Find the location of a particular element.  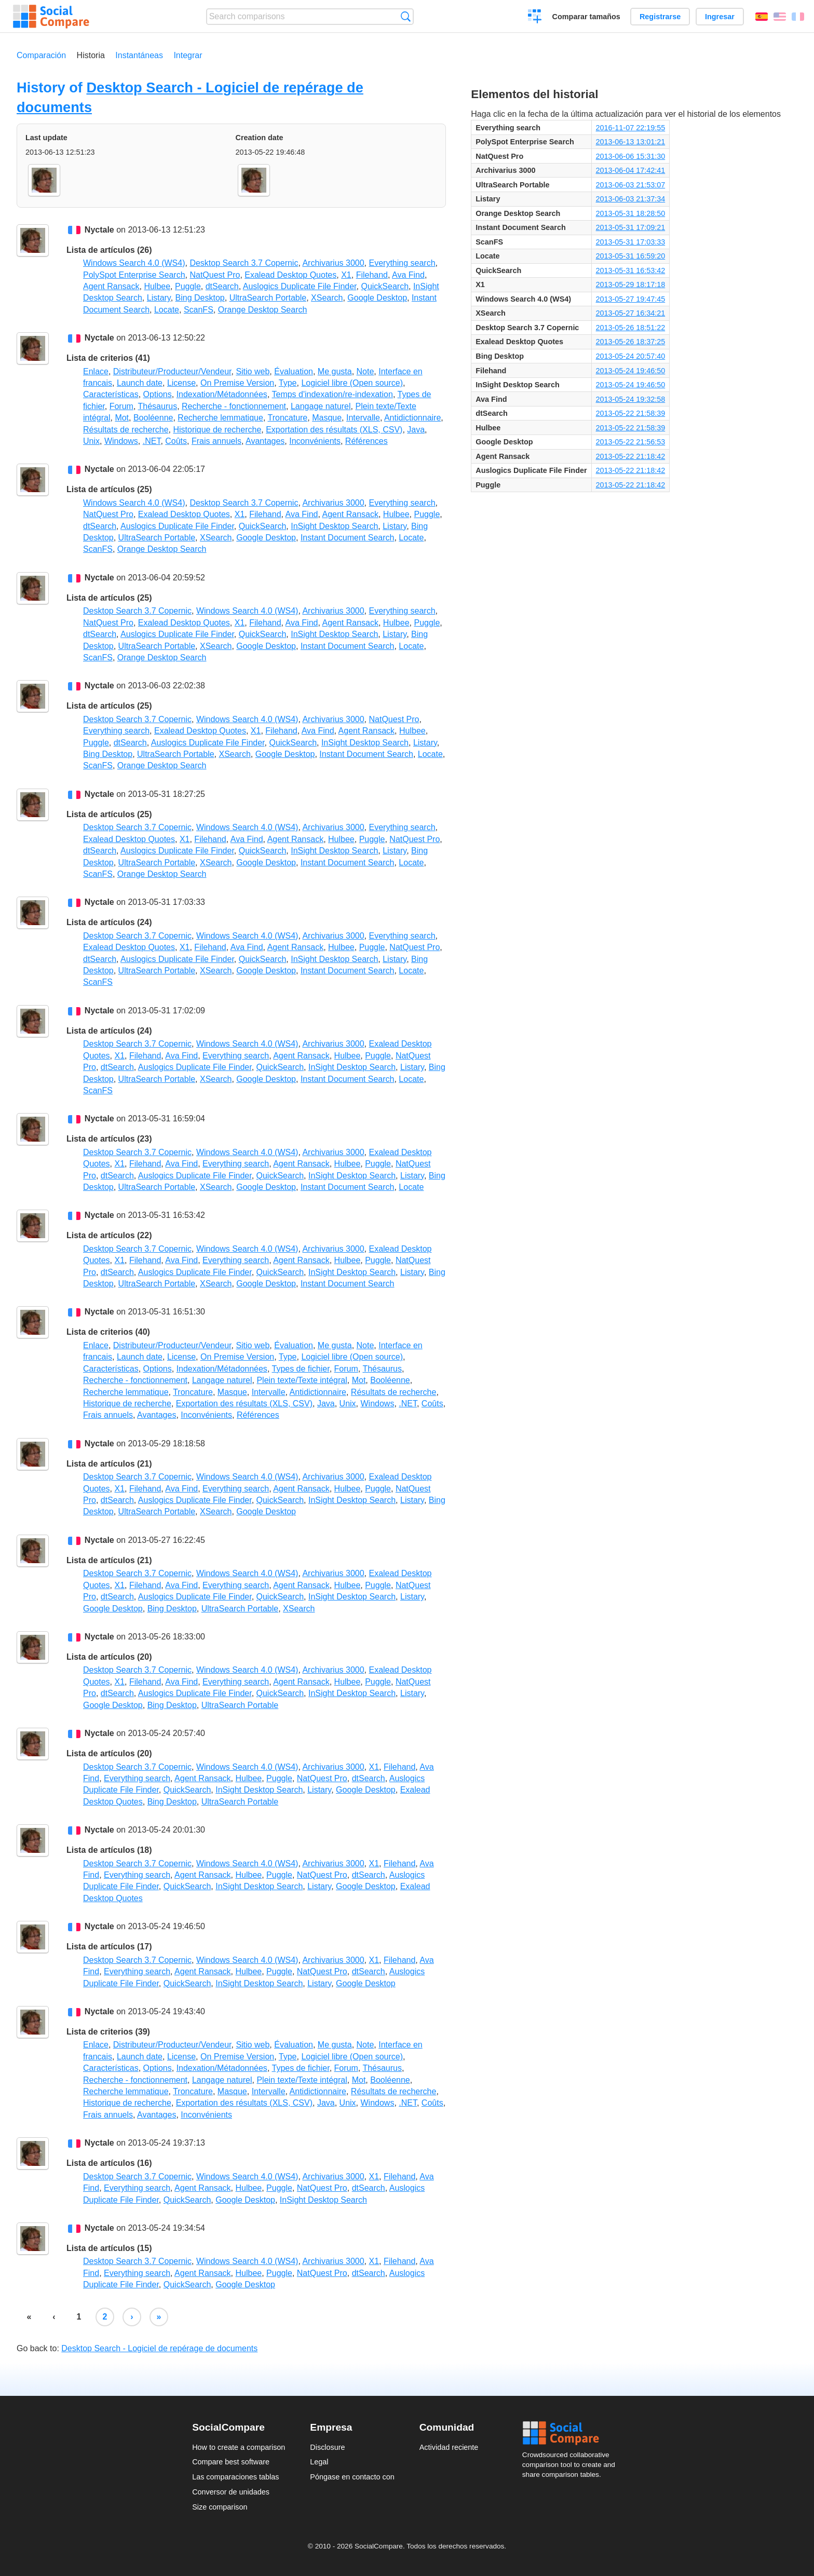

Listary is located at coordinates (159, 297).